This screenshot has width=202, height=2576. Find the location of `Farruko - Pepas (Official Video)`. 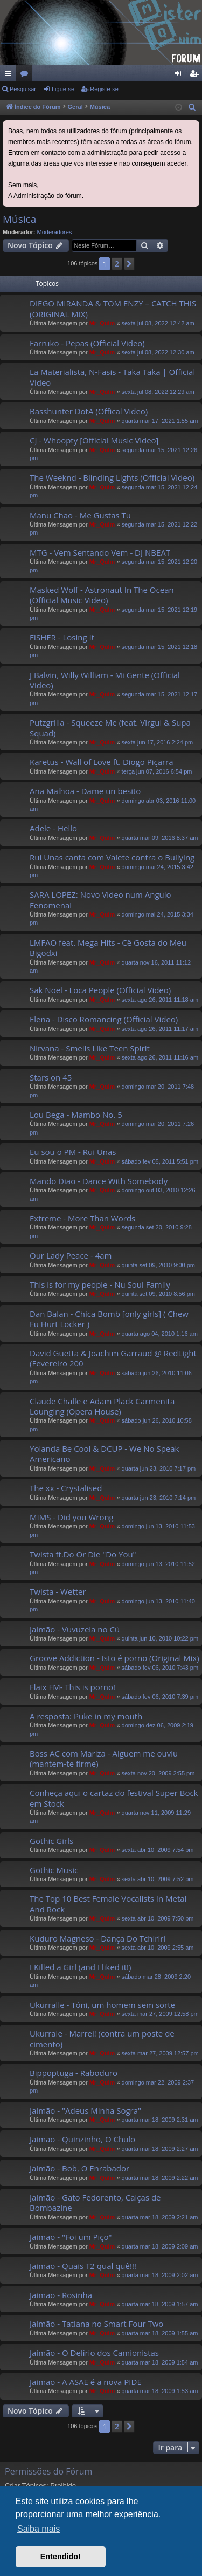

Farruko - Pepas (Official Video) is located at coordinates (87, 343).